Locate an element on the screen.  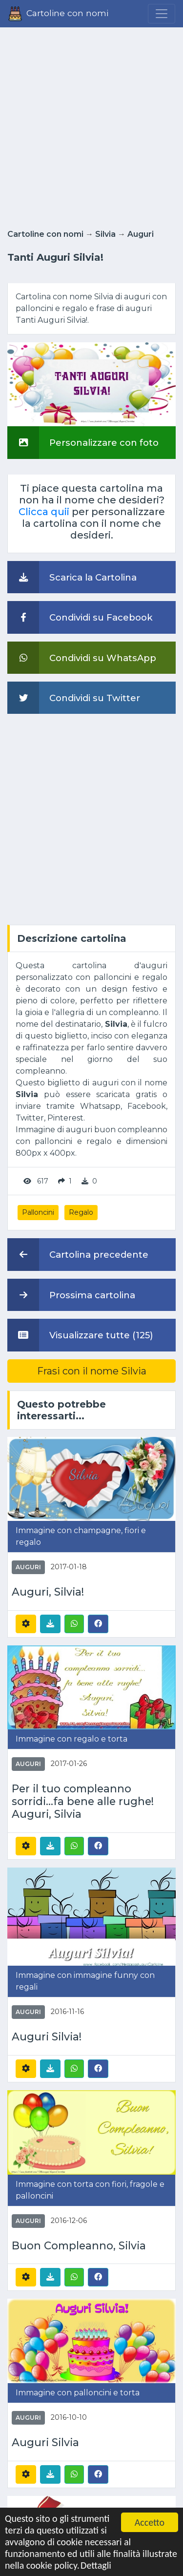
Scarica la Cartolina is located at coordinates (72, 577).